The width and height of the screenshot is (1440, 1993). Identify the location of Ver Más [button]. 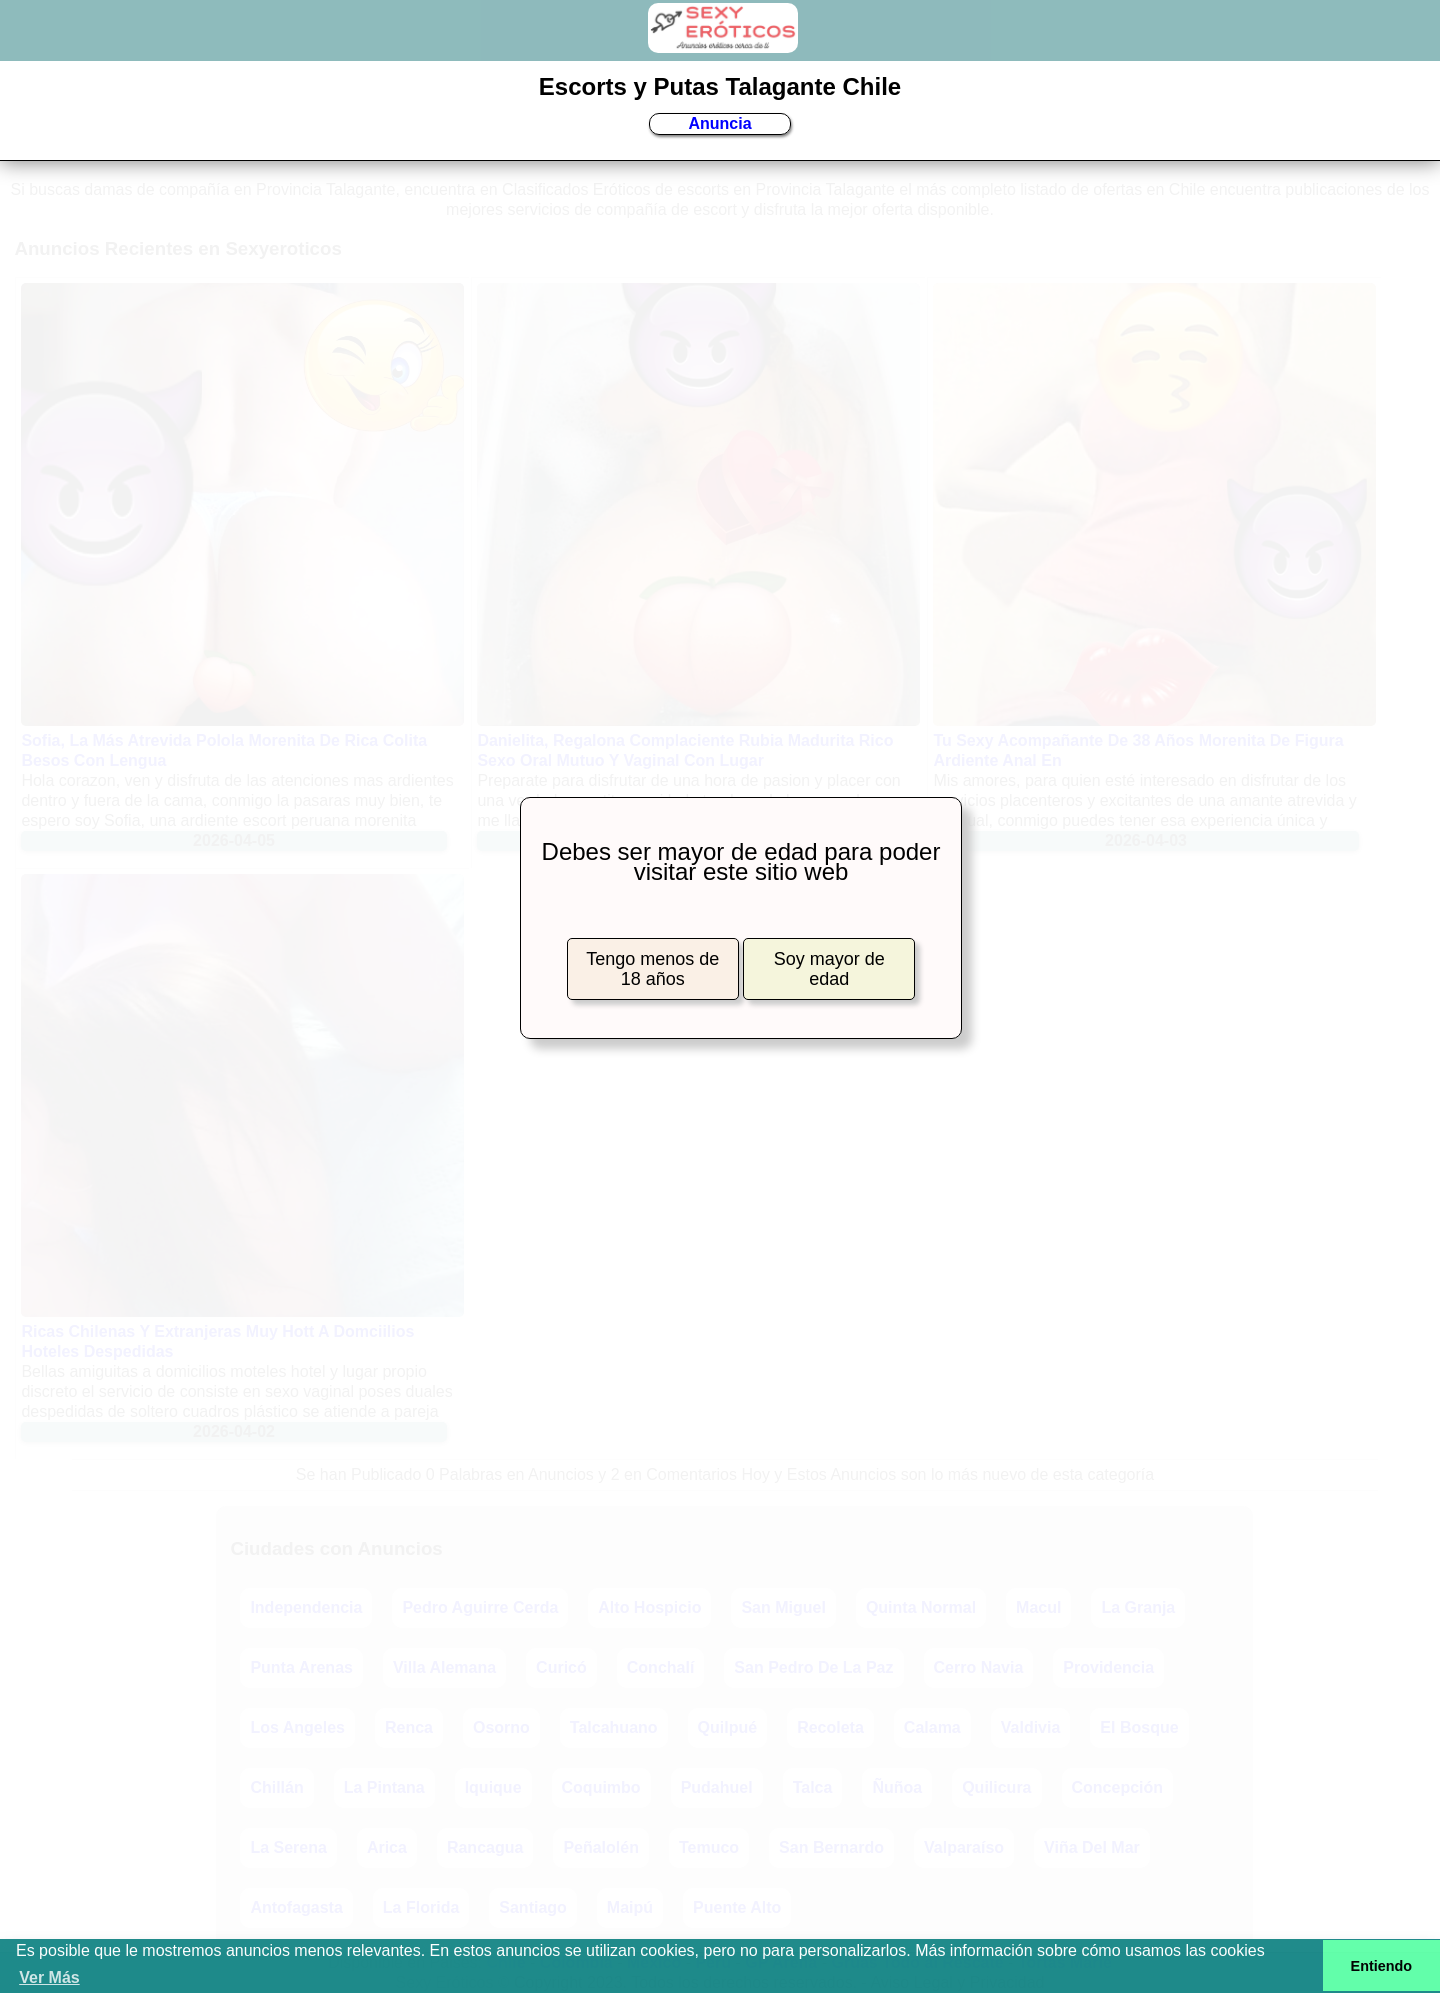
(49, 1977).